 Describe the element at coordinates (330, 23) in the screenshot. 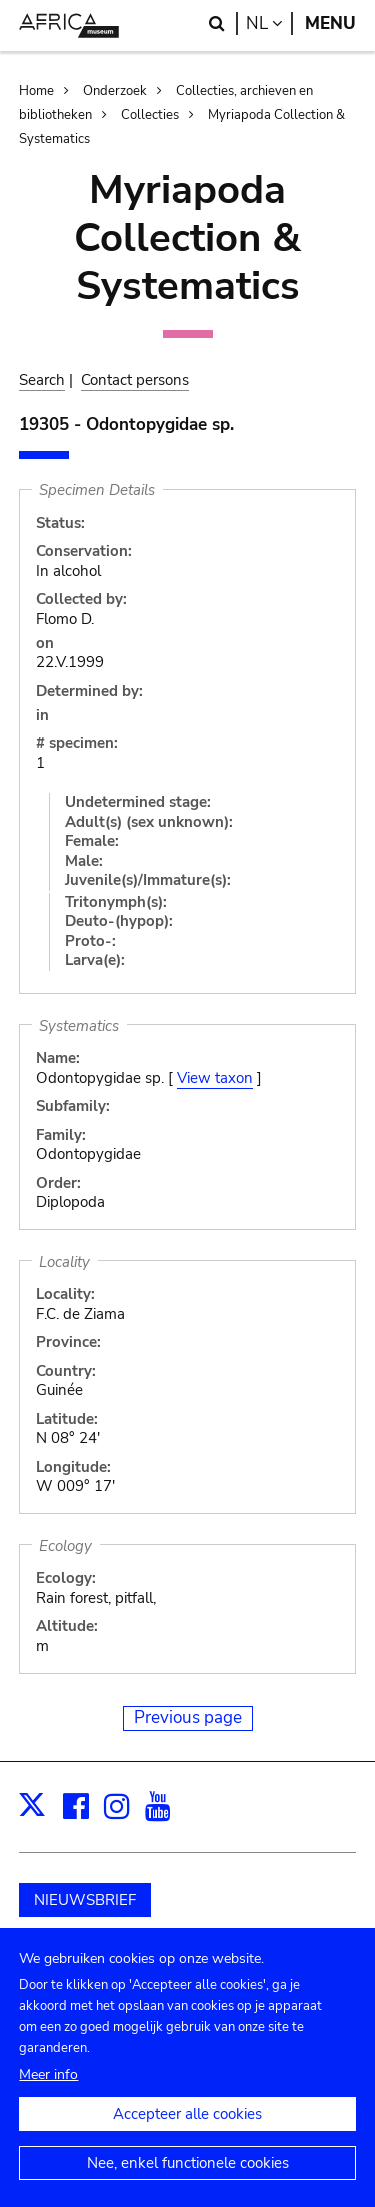

I see `Menu` at that location.